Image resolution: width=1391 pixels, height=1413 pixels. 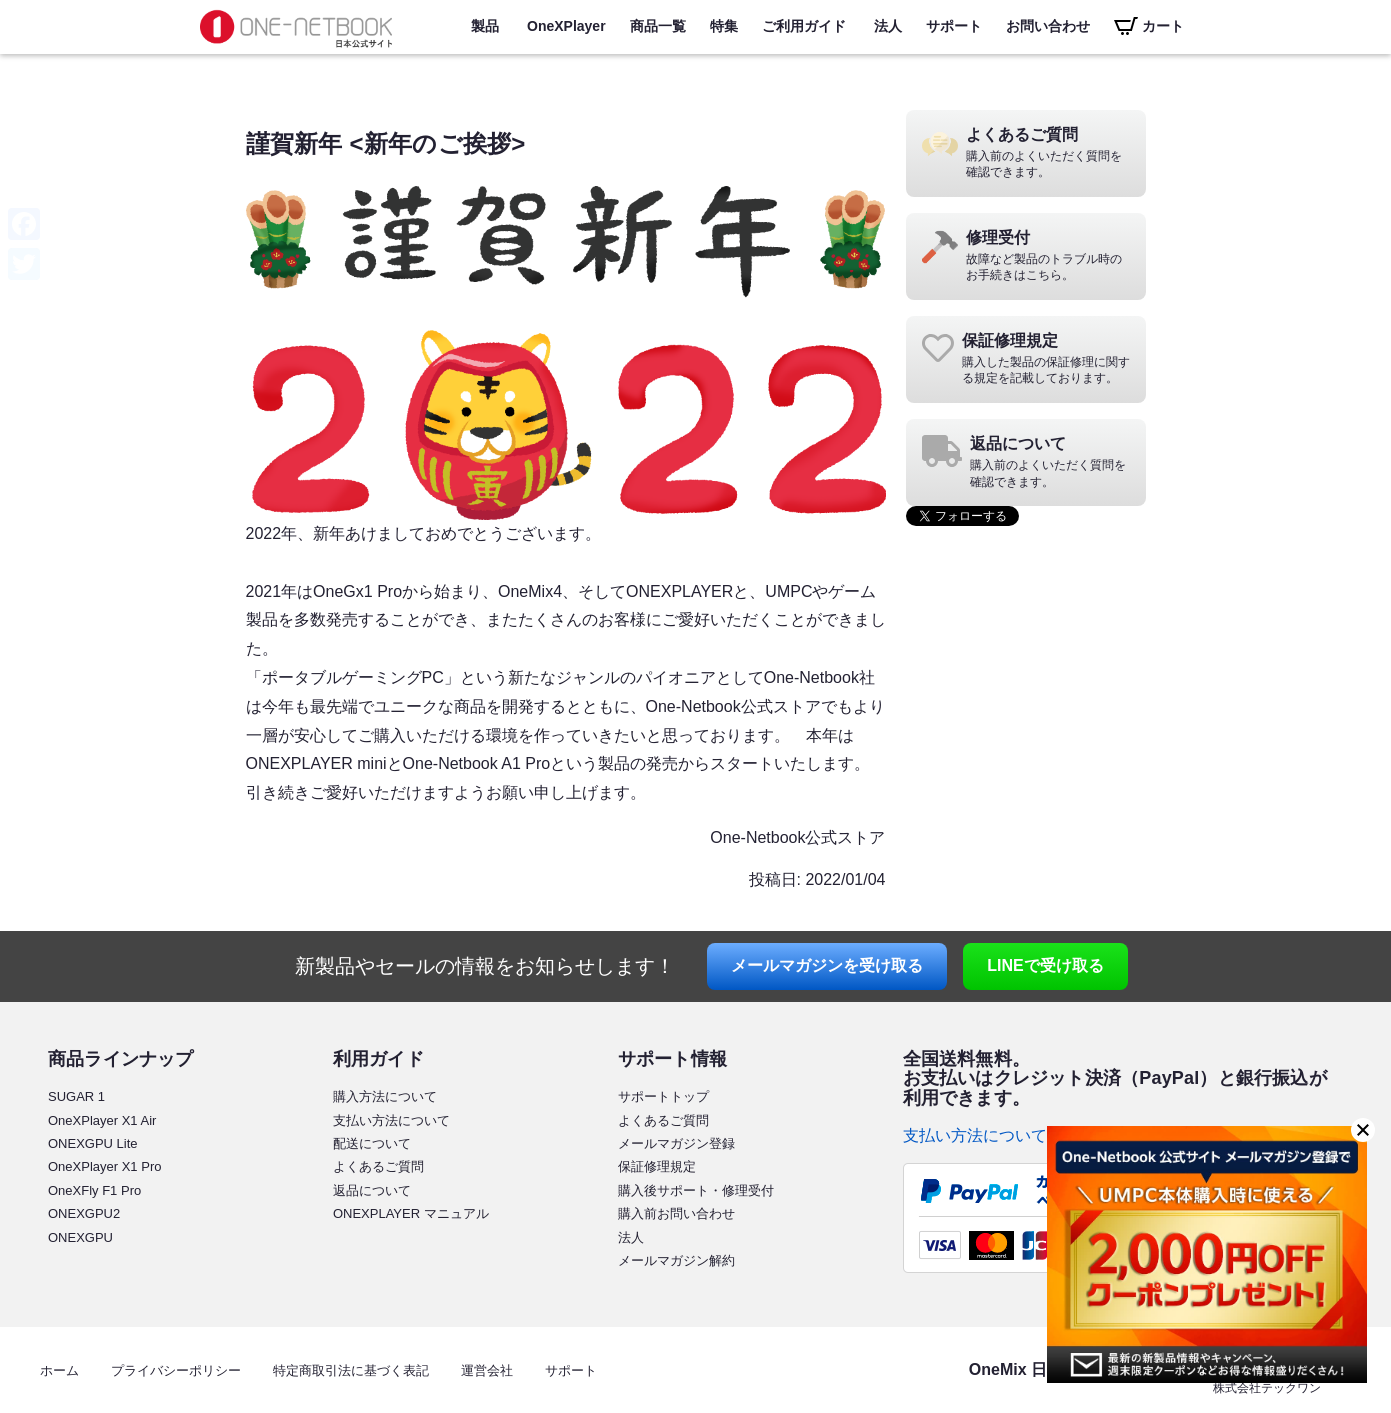 I want to click on ONEXGPU, so click(x=80, y=1237).